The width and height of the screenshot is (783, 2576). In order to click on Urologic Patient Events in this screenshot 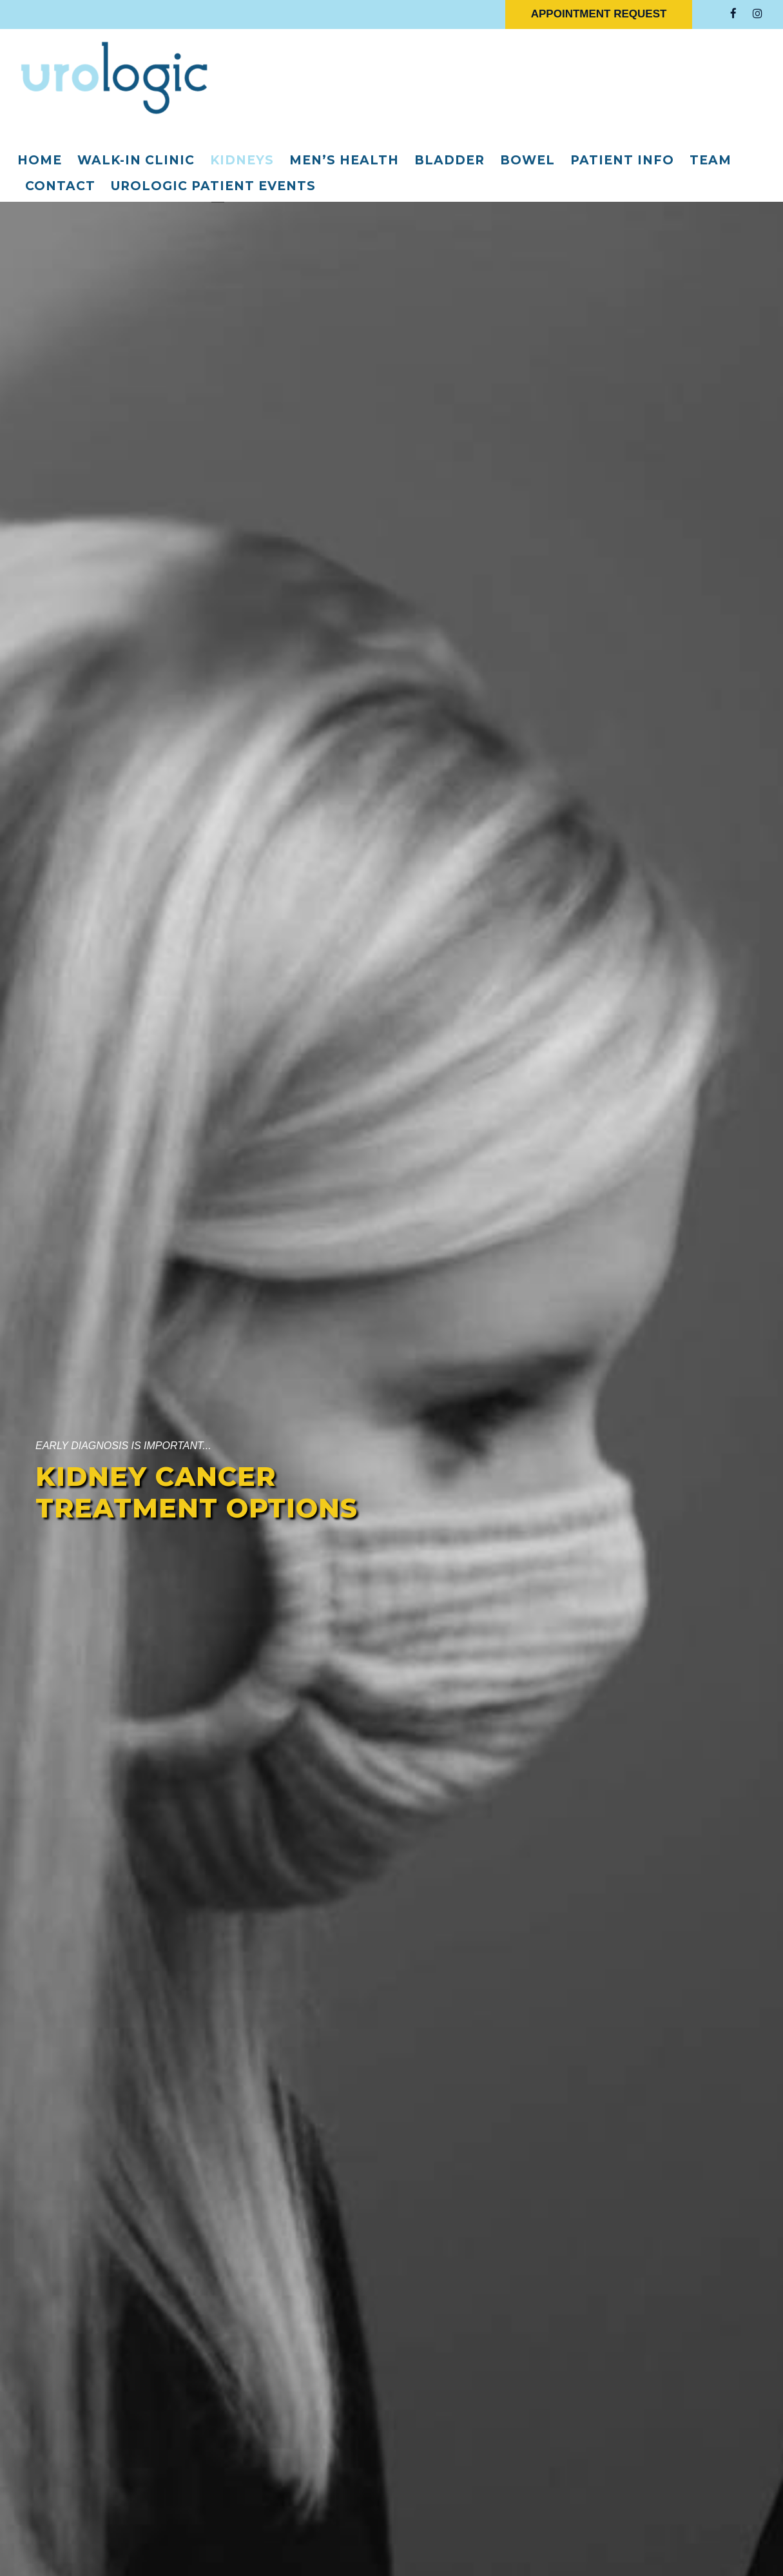, I will do `click(213, 186)`.